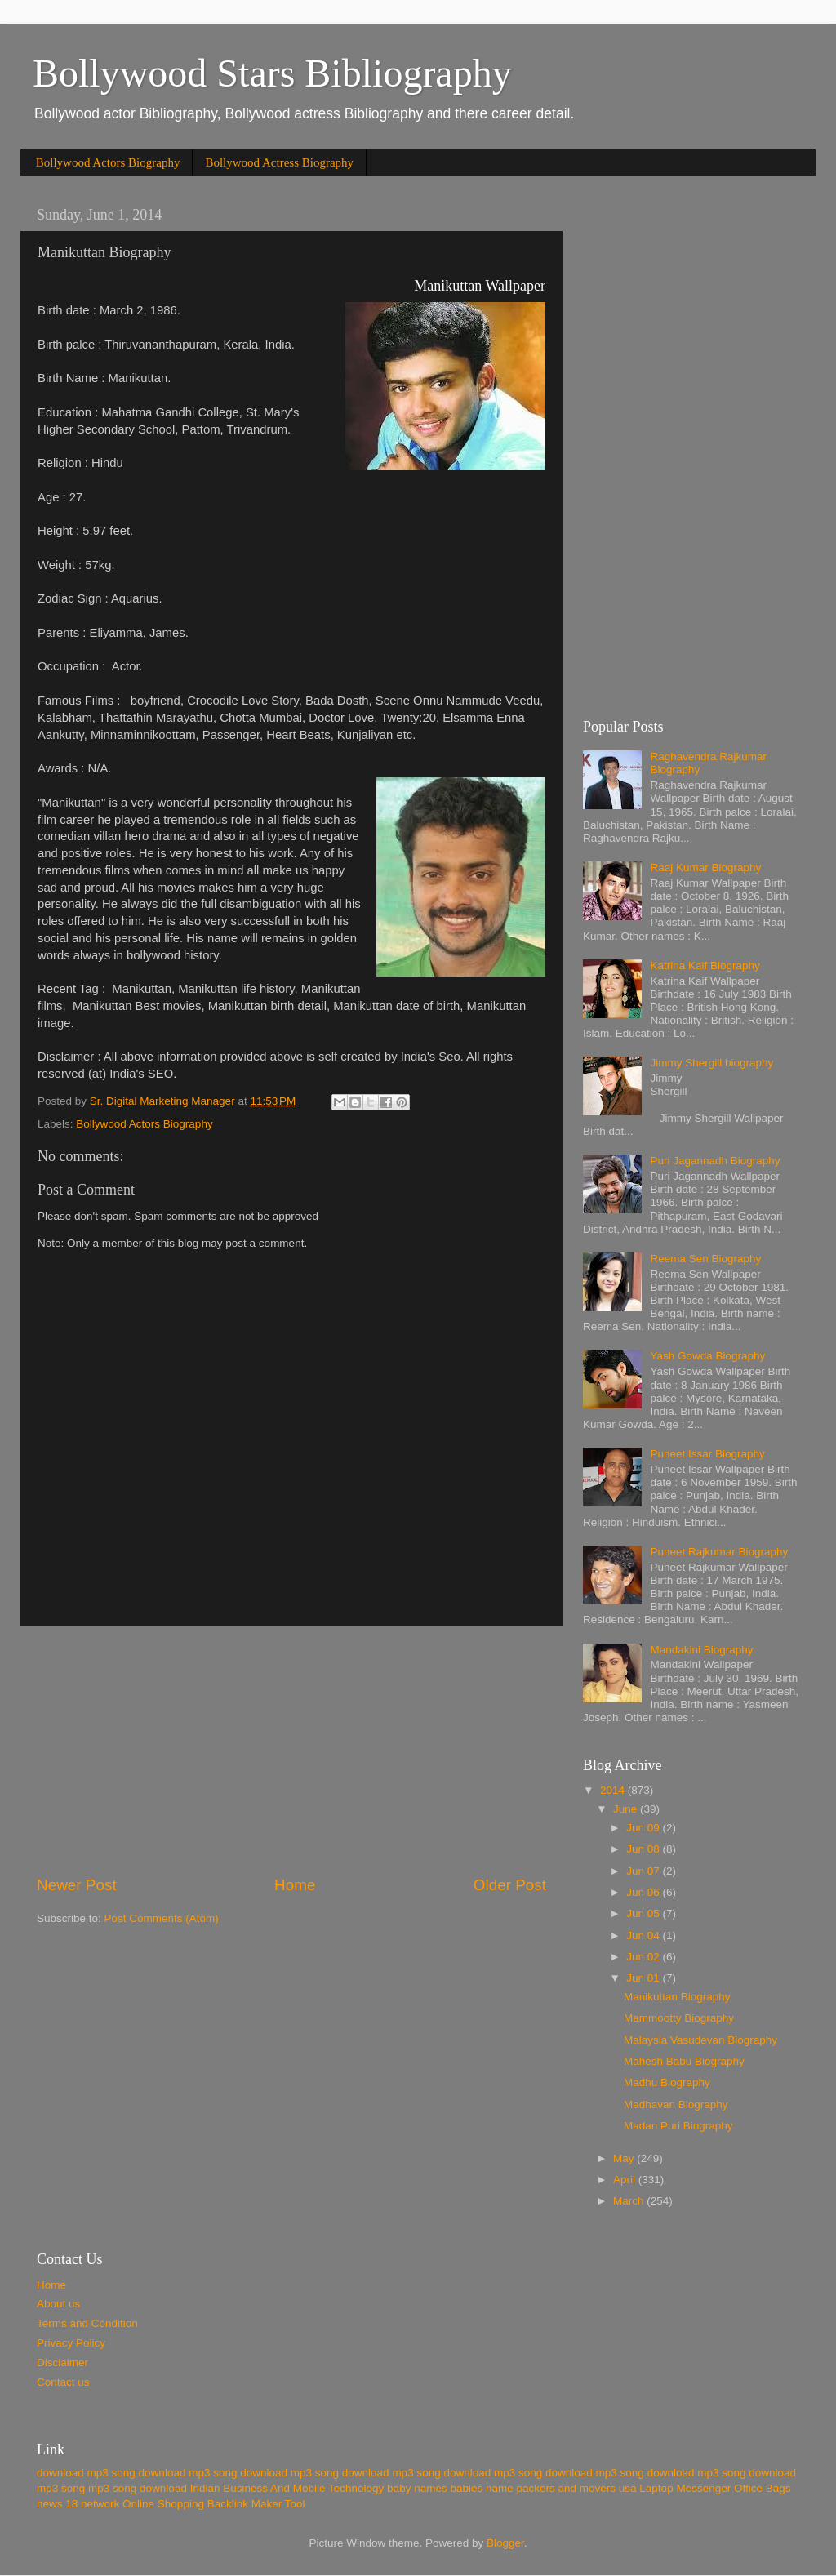 The height and width of the screenshot is (2576, 836). Describe the element at coordinates (644, 1913) in the screenshot. I see `Jun 05` at that location.